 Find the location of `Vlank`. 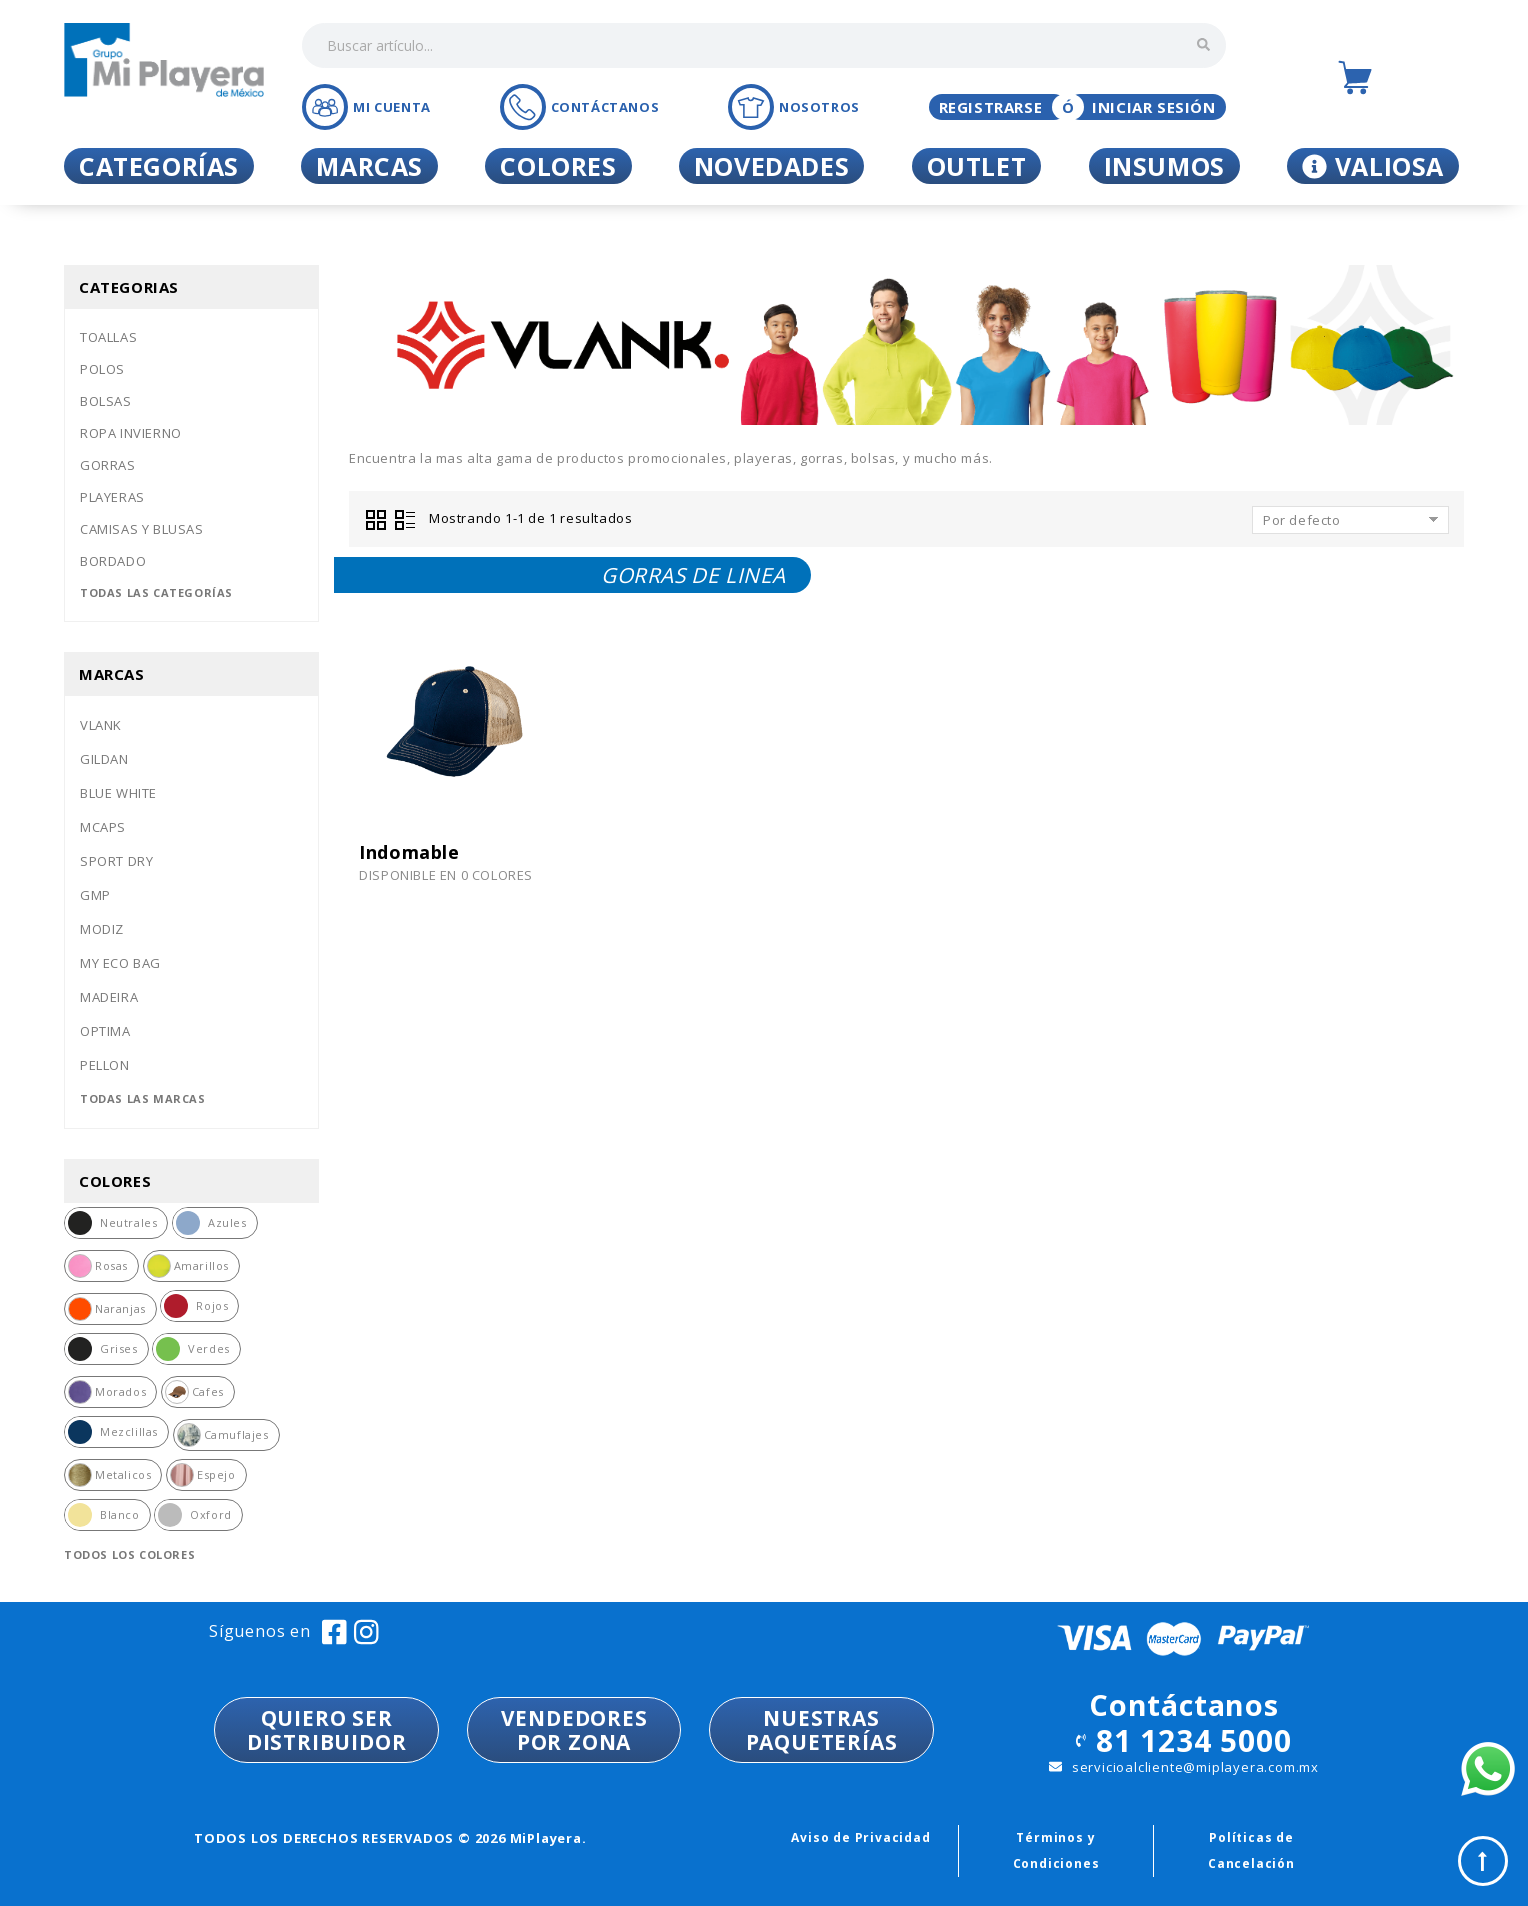

Vlank is located at coordinates (101, 725).